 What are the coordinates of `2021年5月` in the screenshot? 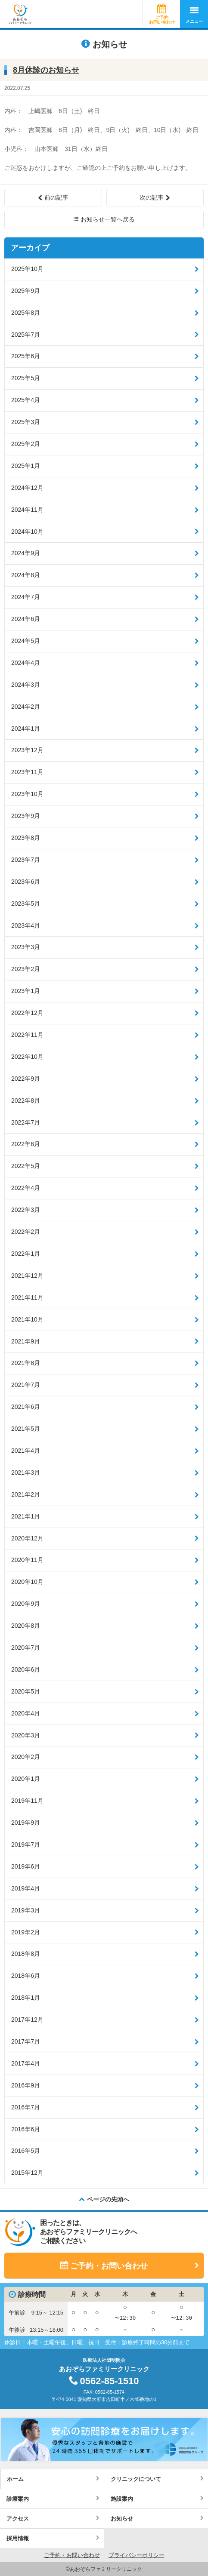 It's located at (25, 1428).